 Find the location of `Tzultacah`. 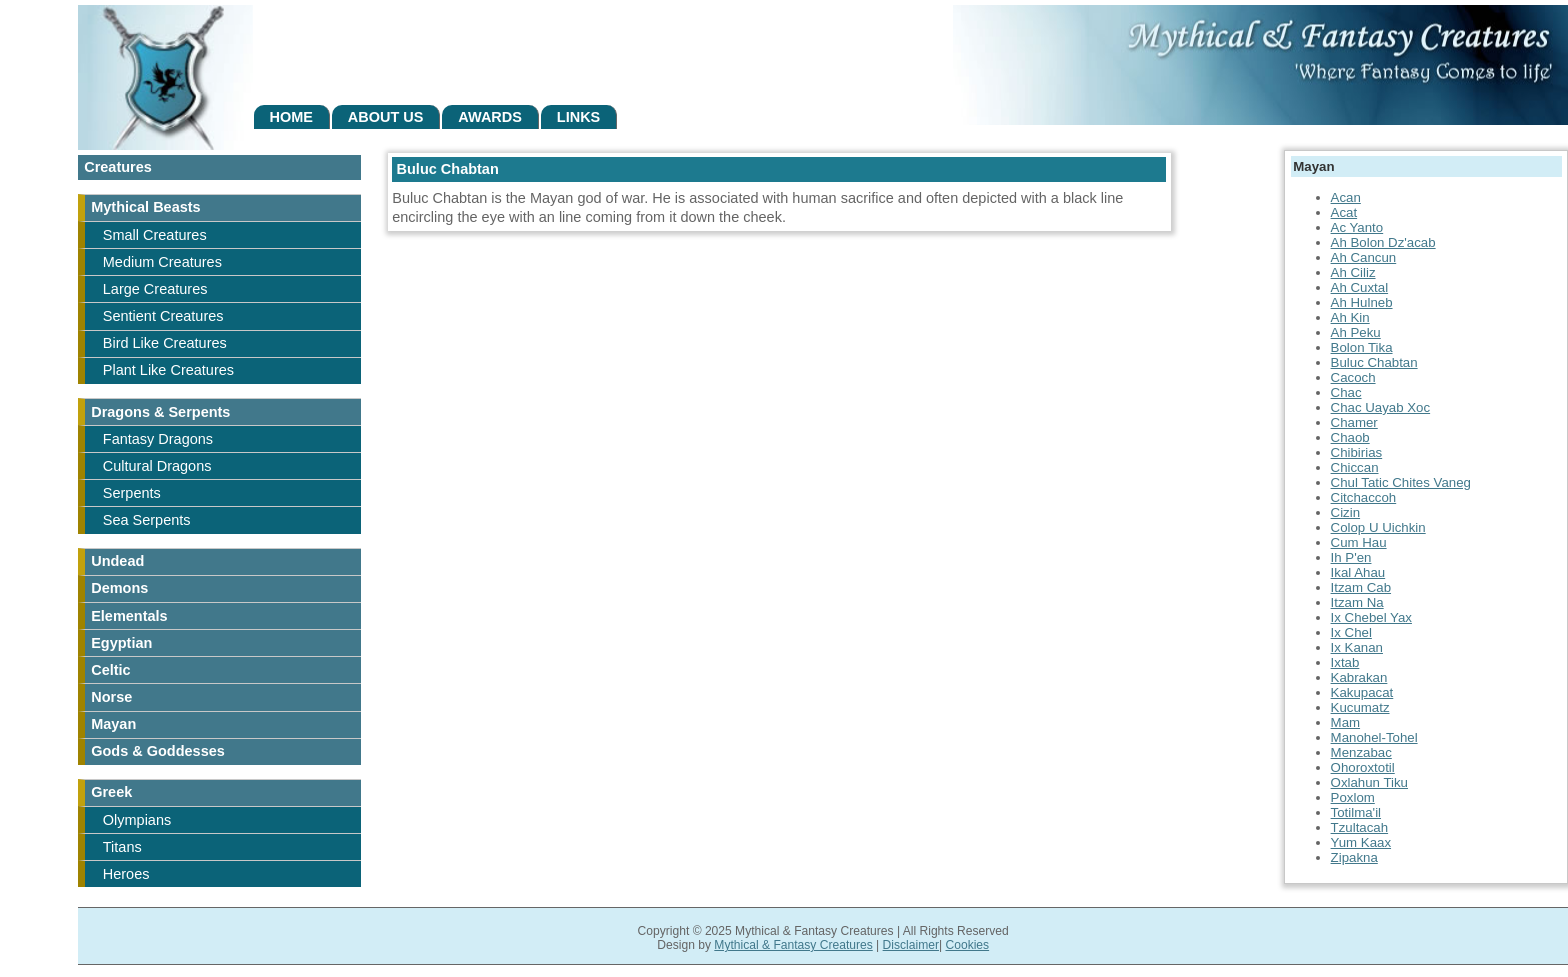

Tzultacah is located at coordinates (1360, 827).